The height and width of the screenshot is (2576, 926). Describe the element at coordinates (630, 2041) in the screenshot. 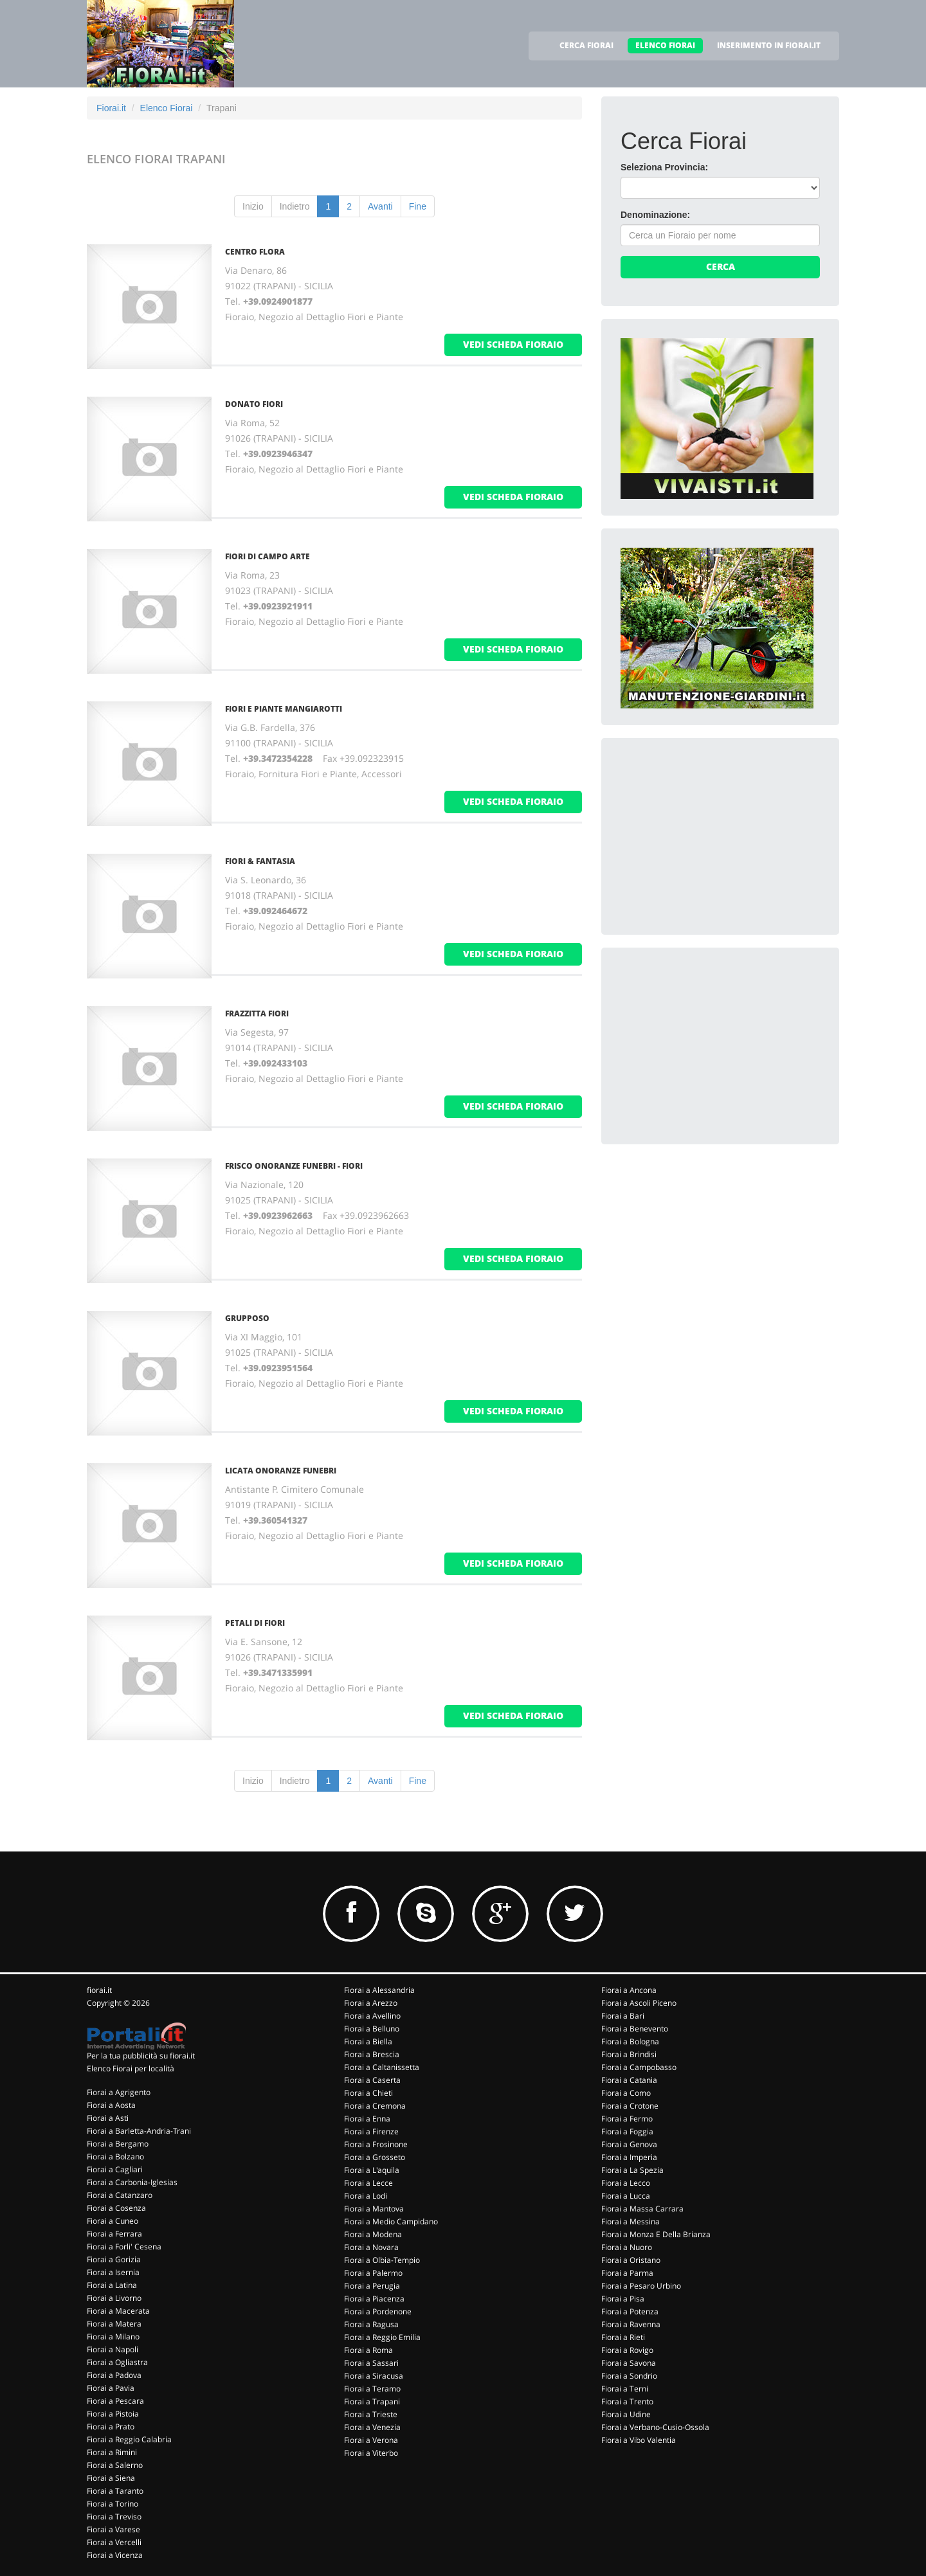

I see `Fiorai a Bologna` at that location.